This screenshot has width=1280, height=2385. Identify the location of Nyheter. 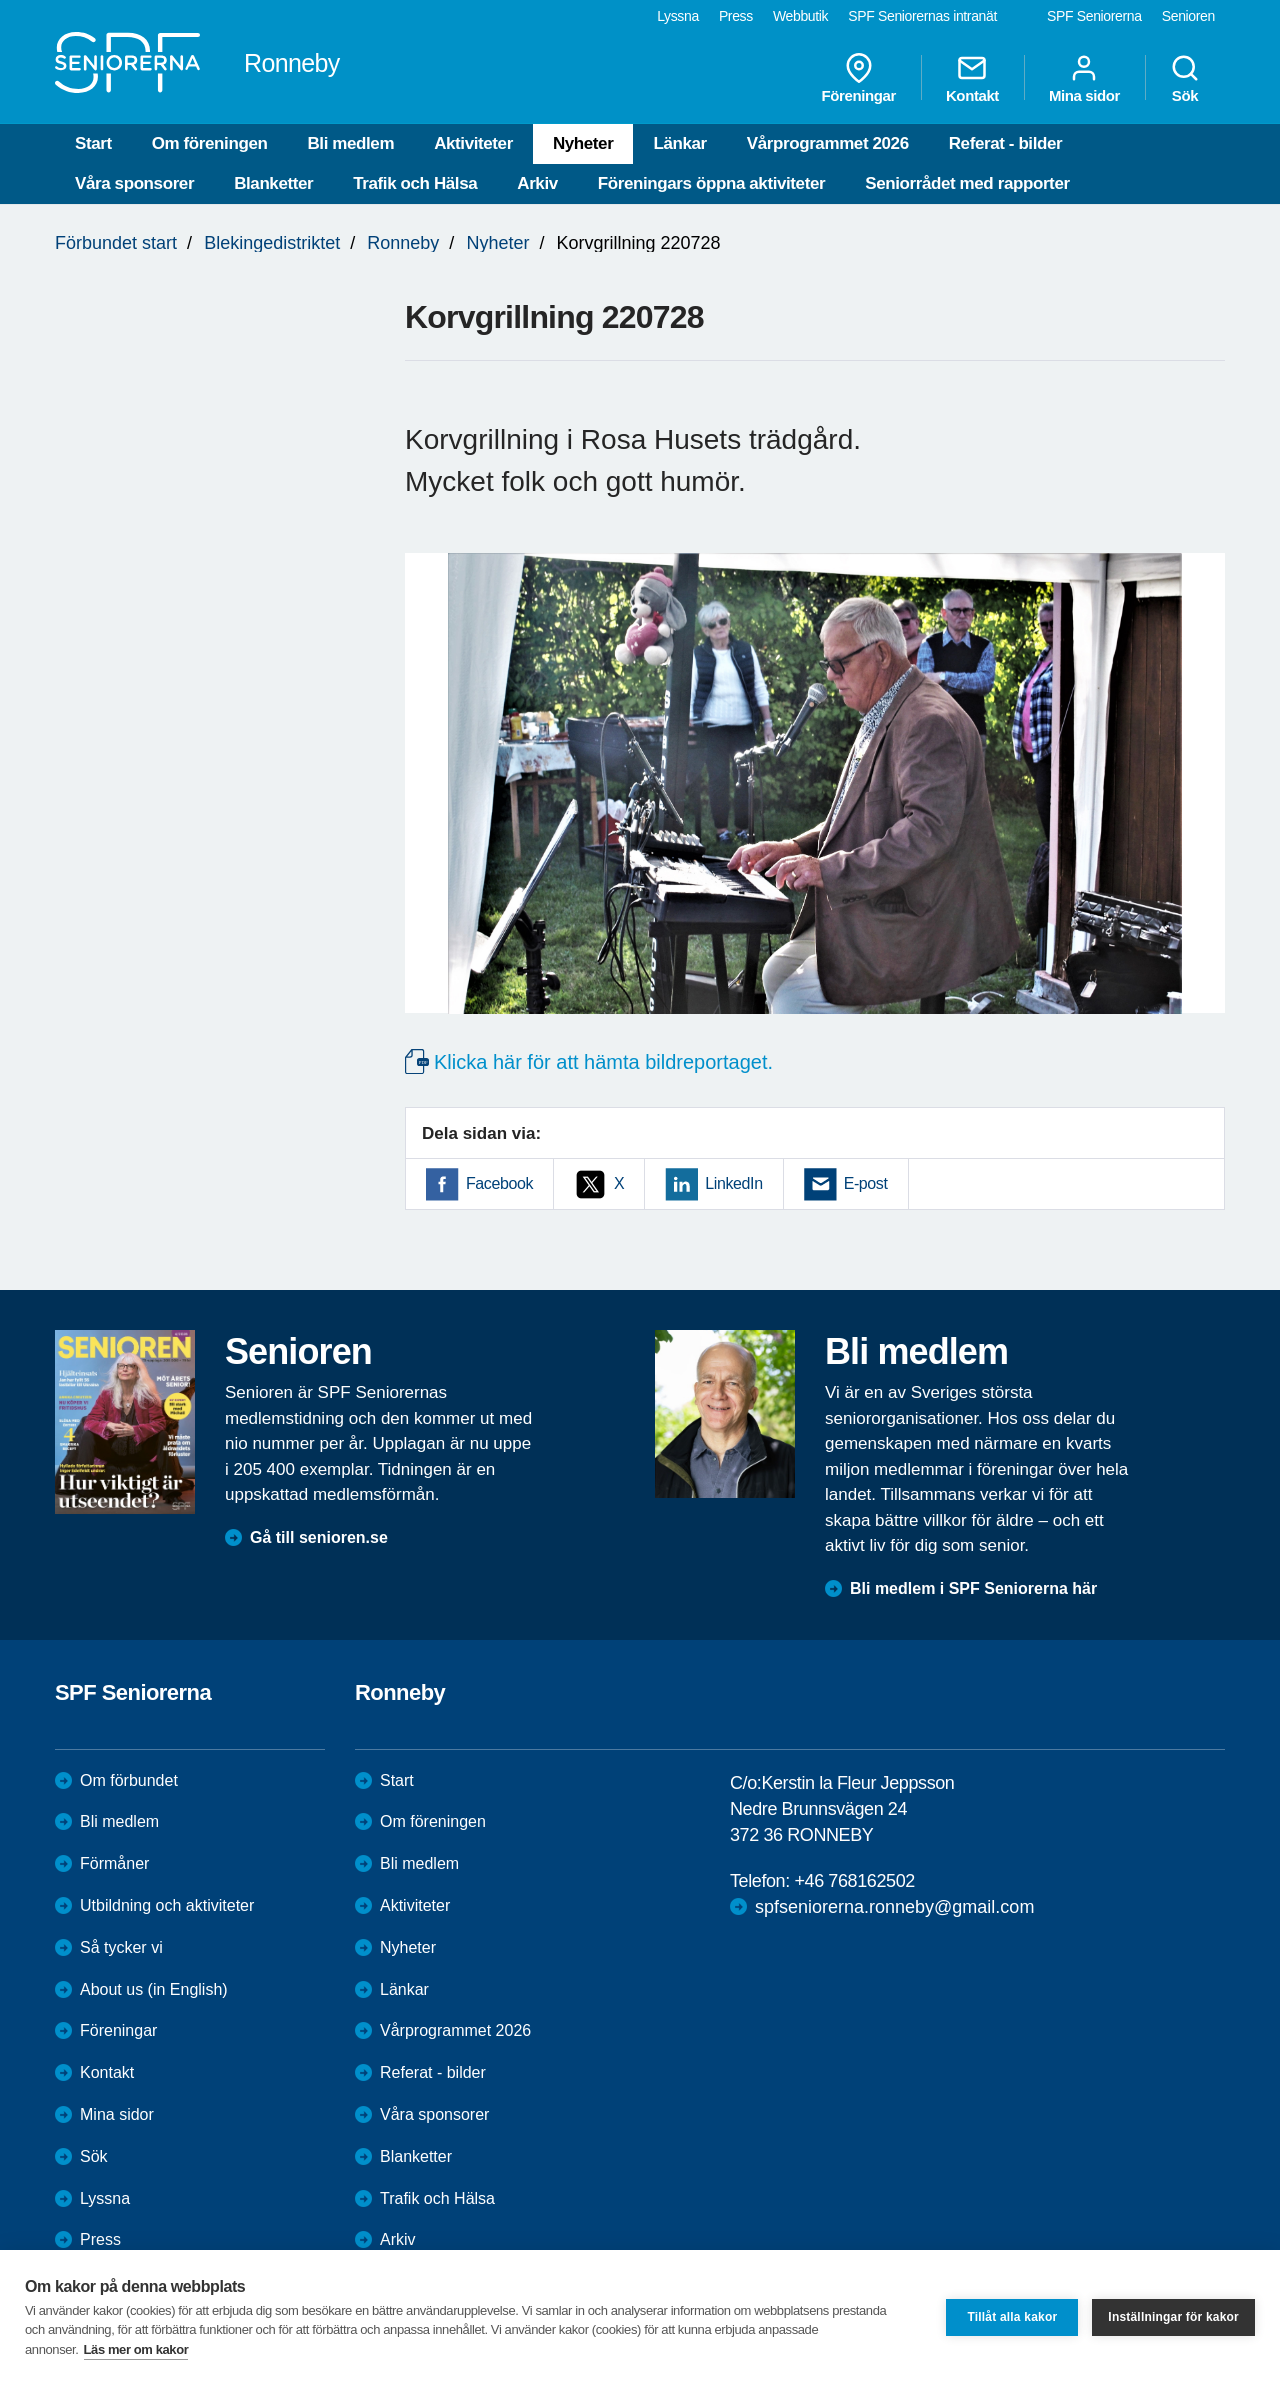
(583, 143).